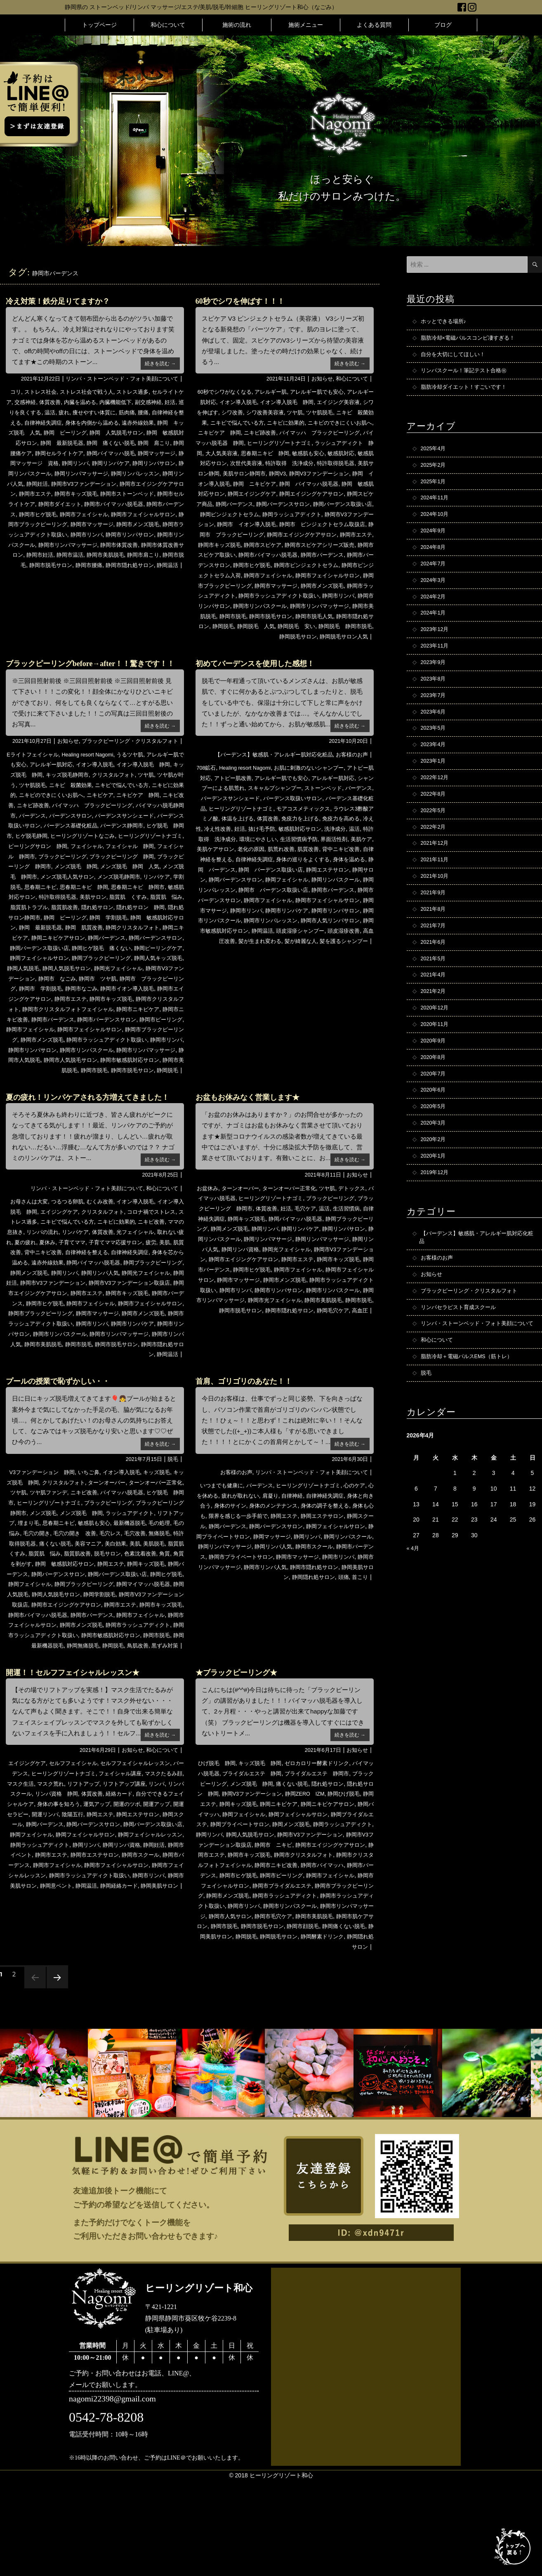 Image resolution: width=542 pixels, height=2576 pixels. I want to click on 静岡セルライトケア, so click(137, 452).